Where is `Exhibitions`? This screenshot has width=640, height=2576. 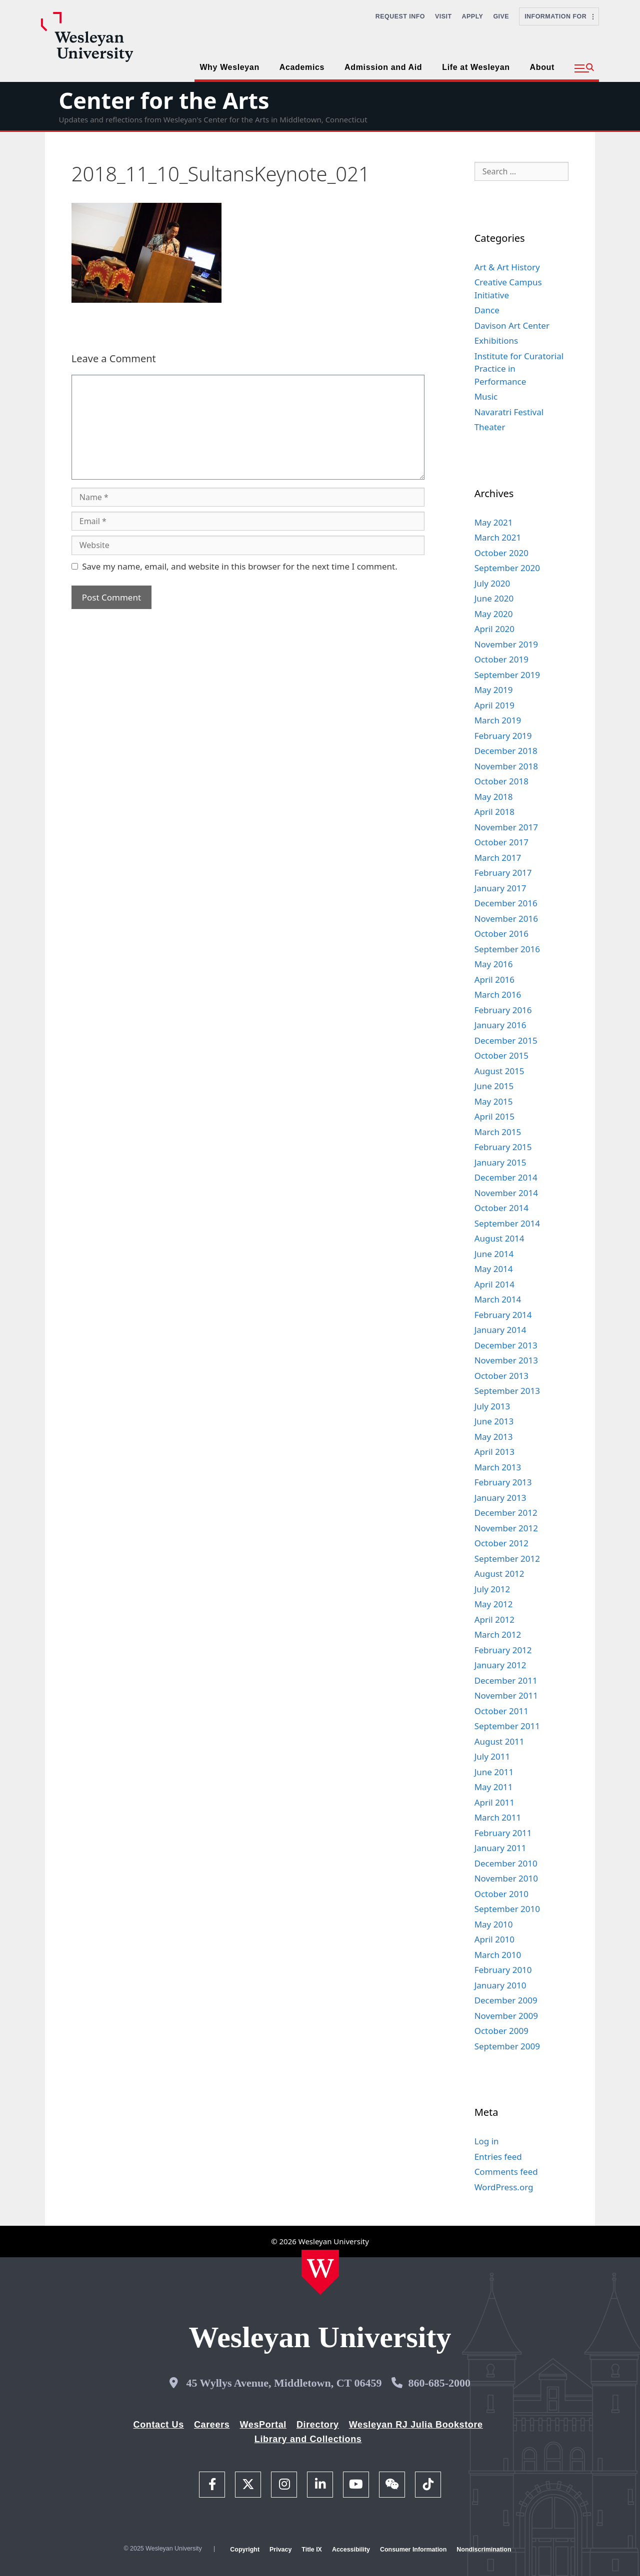
Exhibitions is located at coordinates (496, 340).